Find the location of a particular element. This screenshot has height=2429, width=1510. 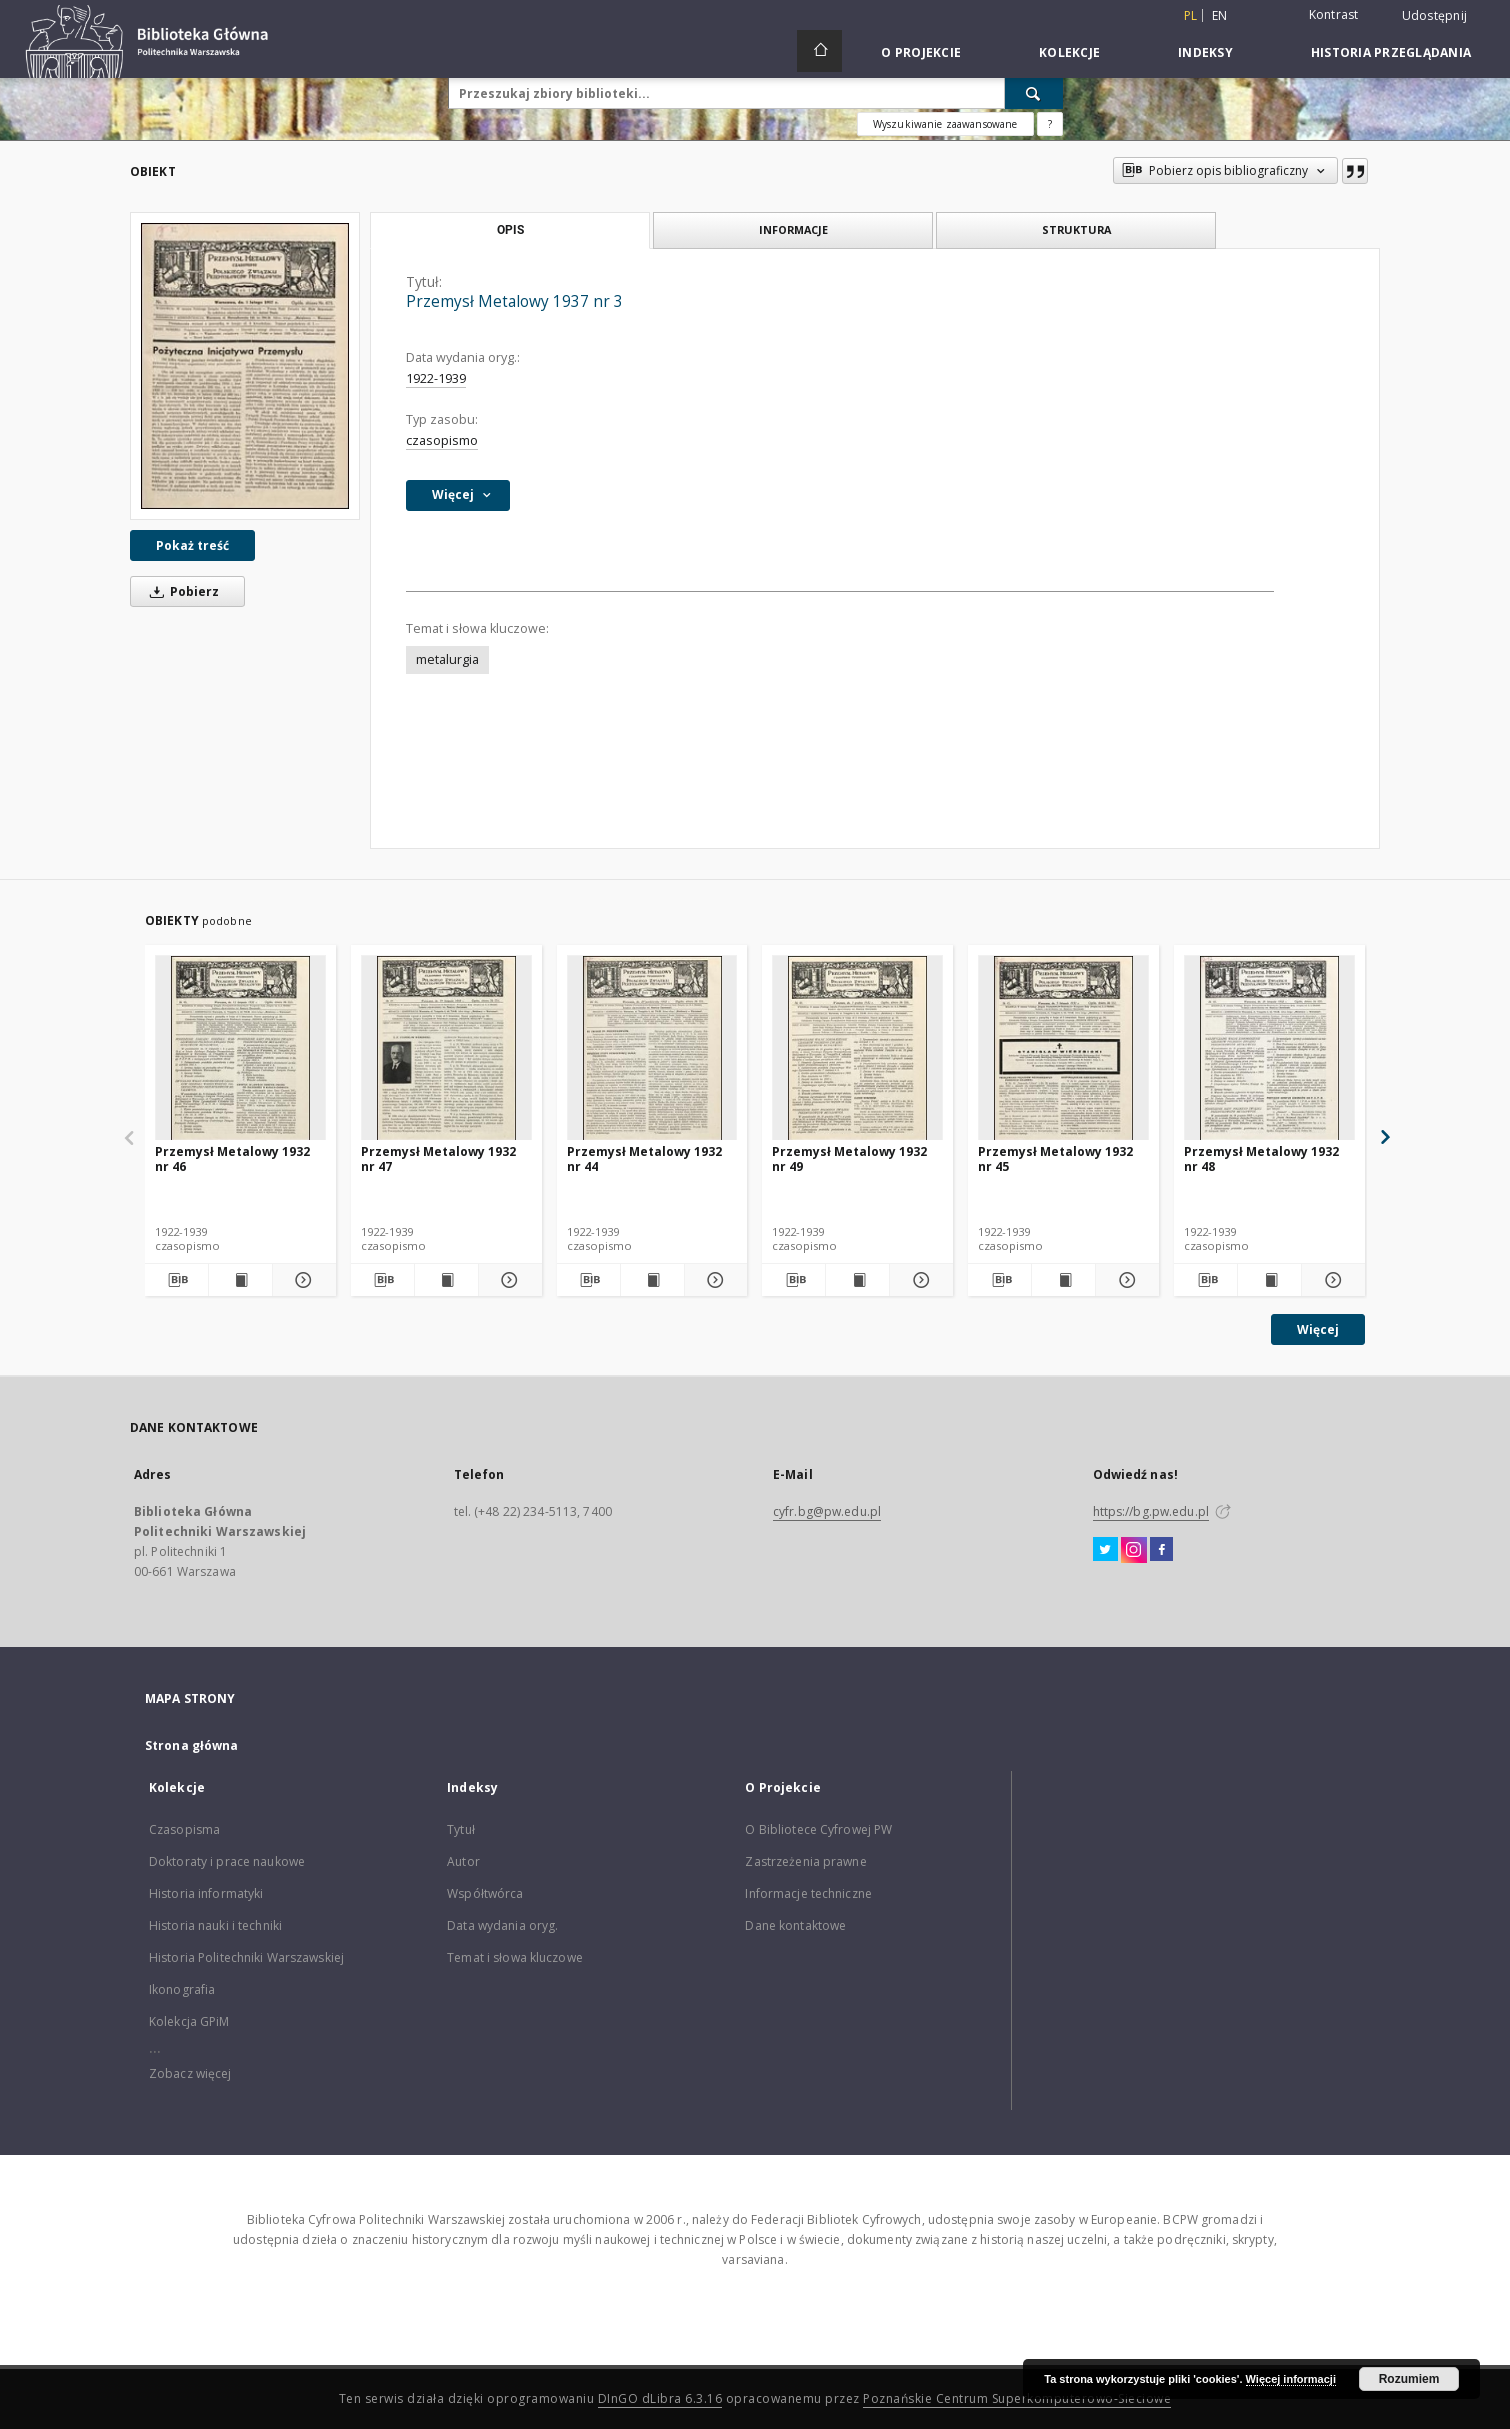

[Przemysł Metalowy 1932 nr 46] is located at coordinates (240, 1048).